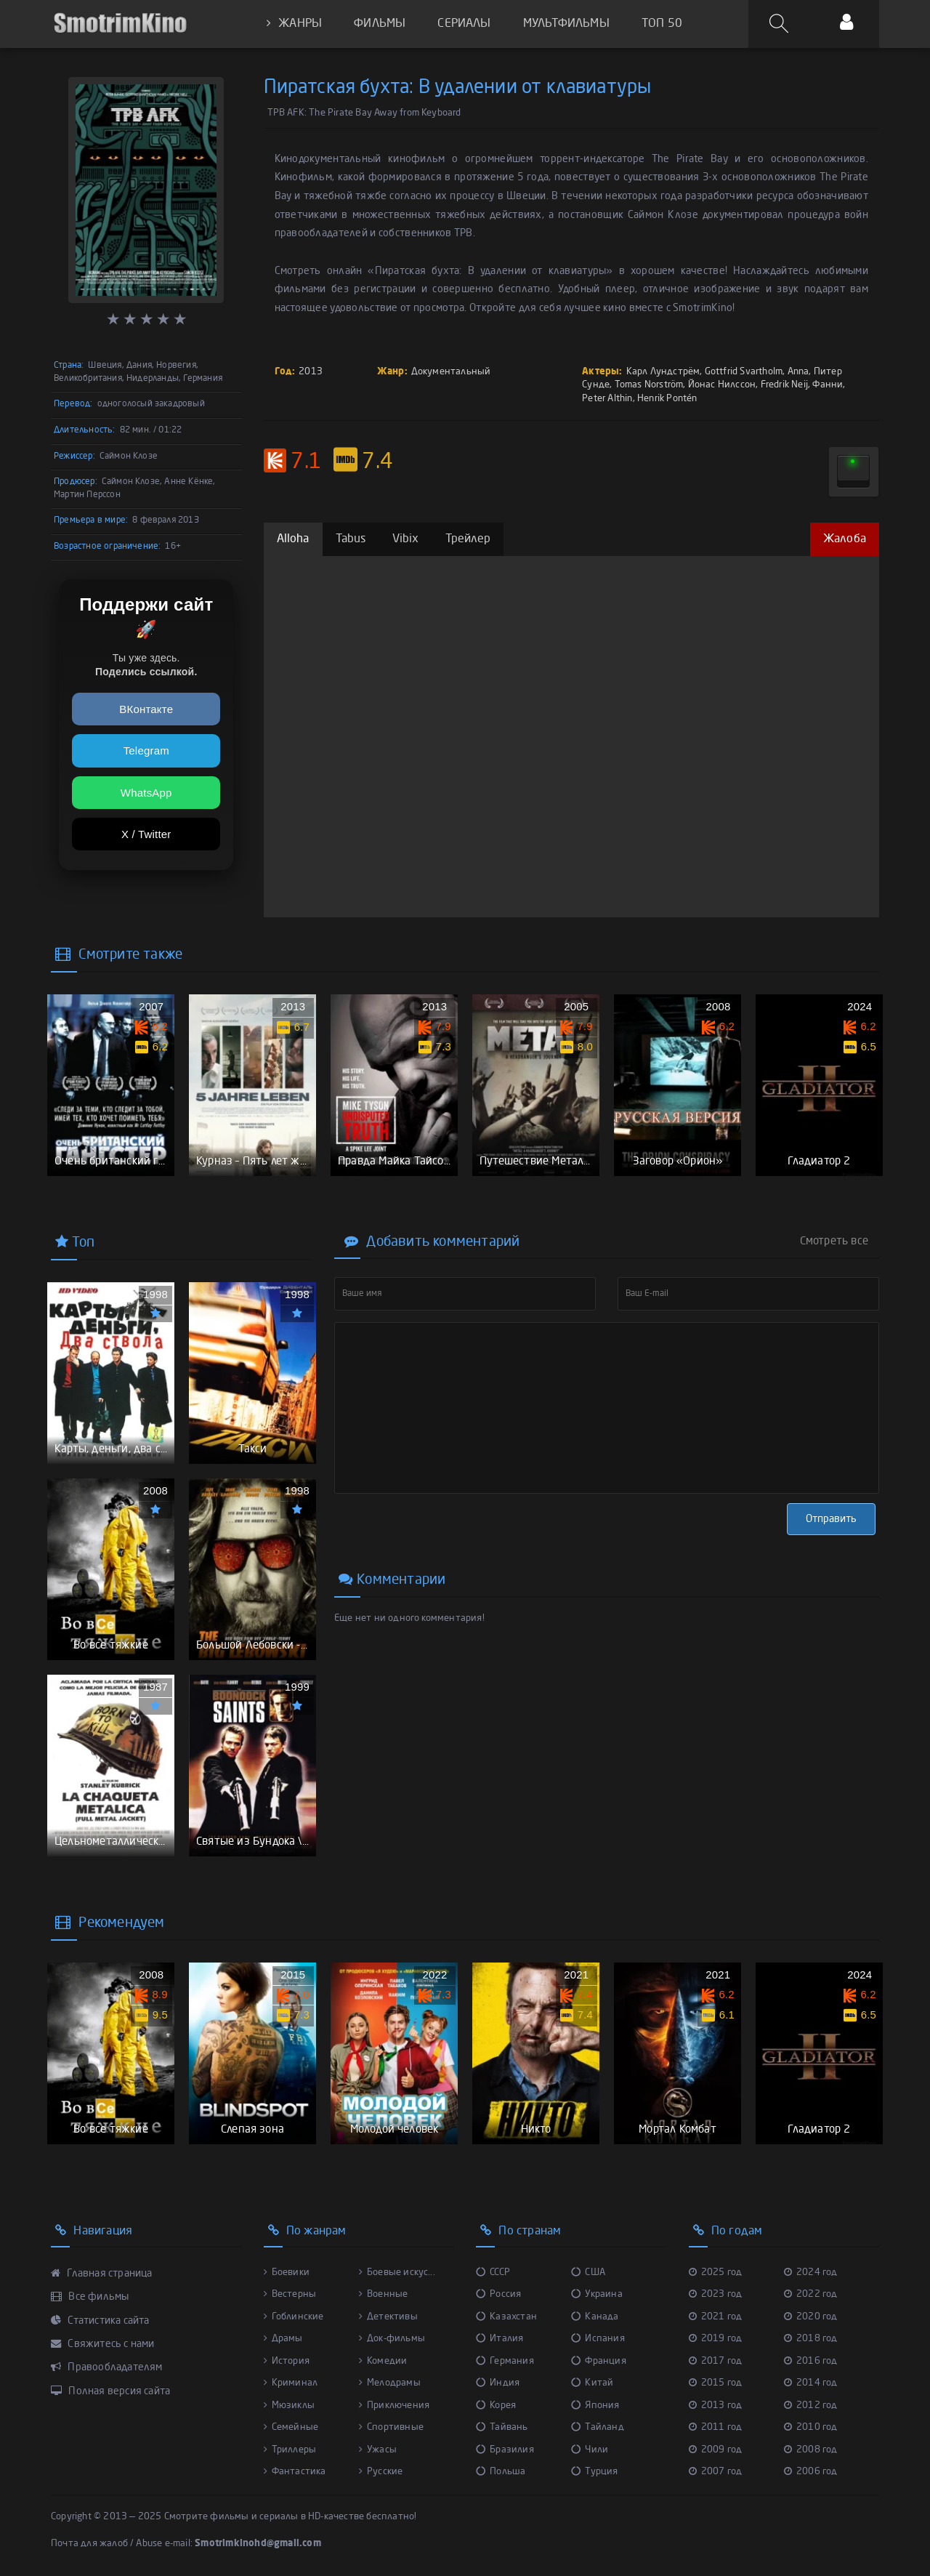 Image resolution: width=930 pixels, height=2576 pixels. I want to click on 2019 год, so click(716, 2338).